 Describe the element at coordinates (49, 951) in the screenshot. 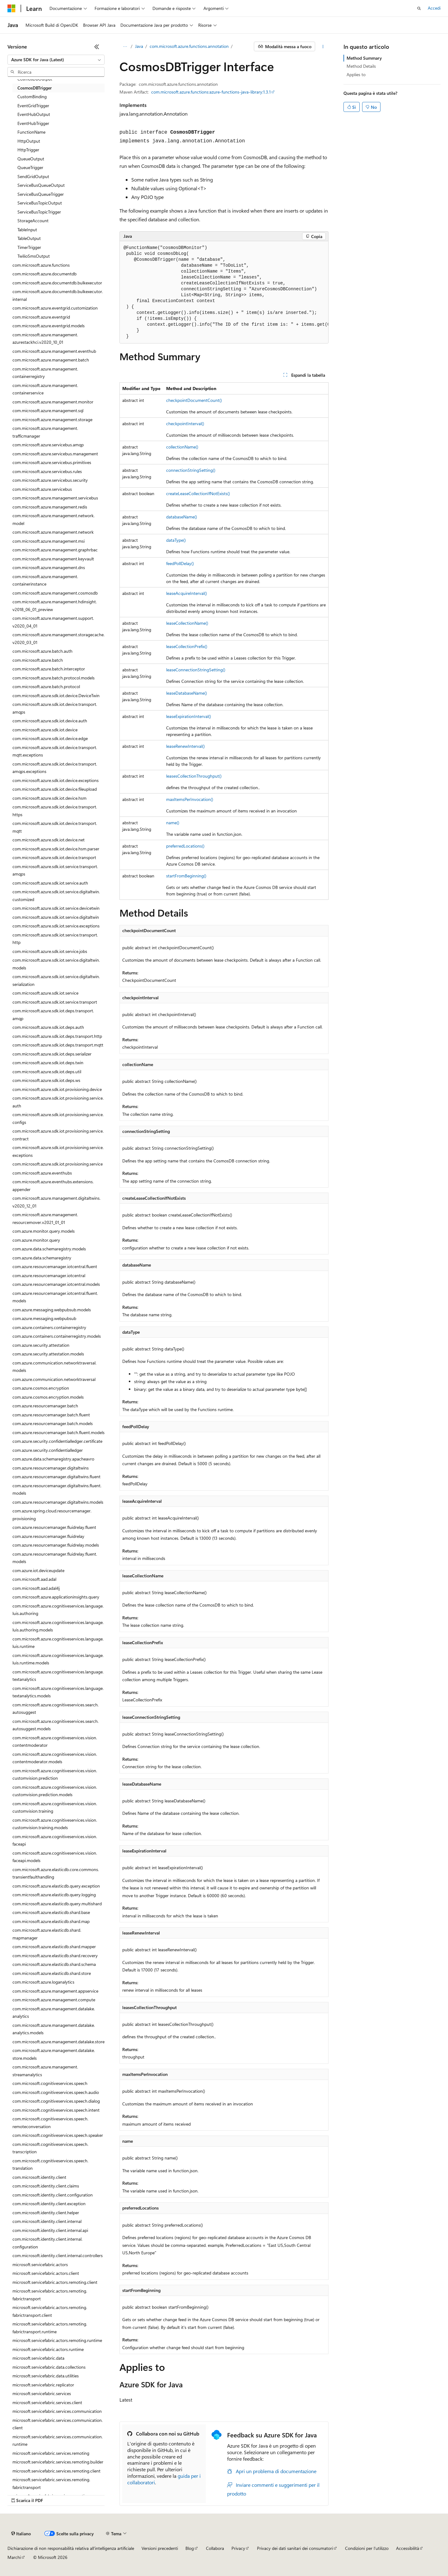

I see `com.microsoft.azure.sdk.iot.service.jobs [treeitem]` at that location.